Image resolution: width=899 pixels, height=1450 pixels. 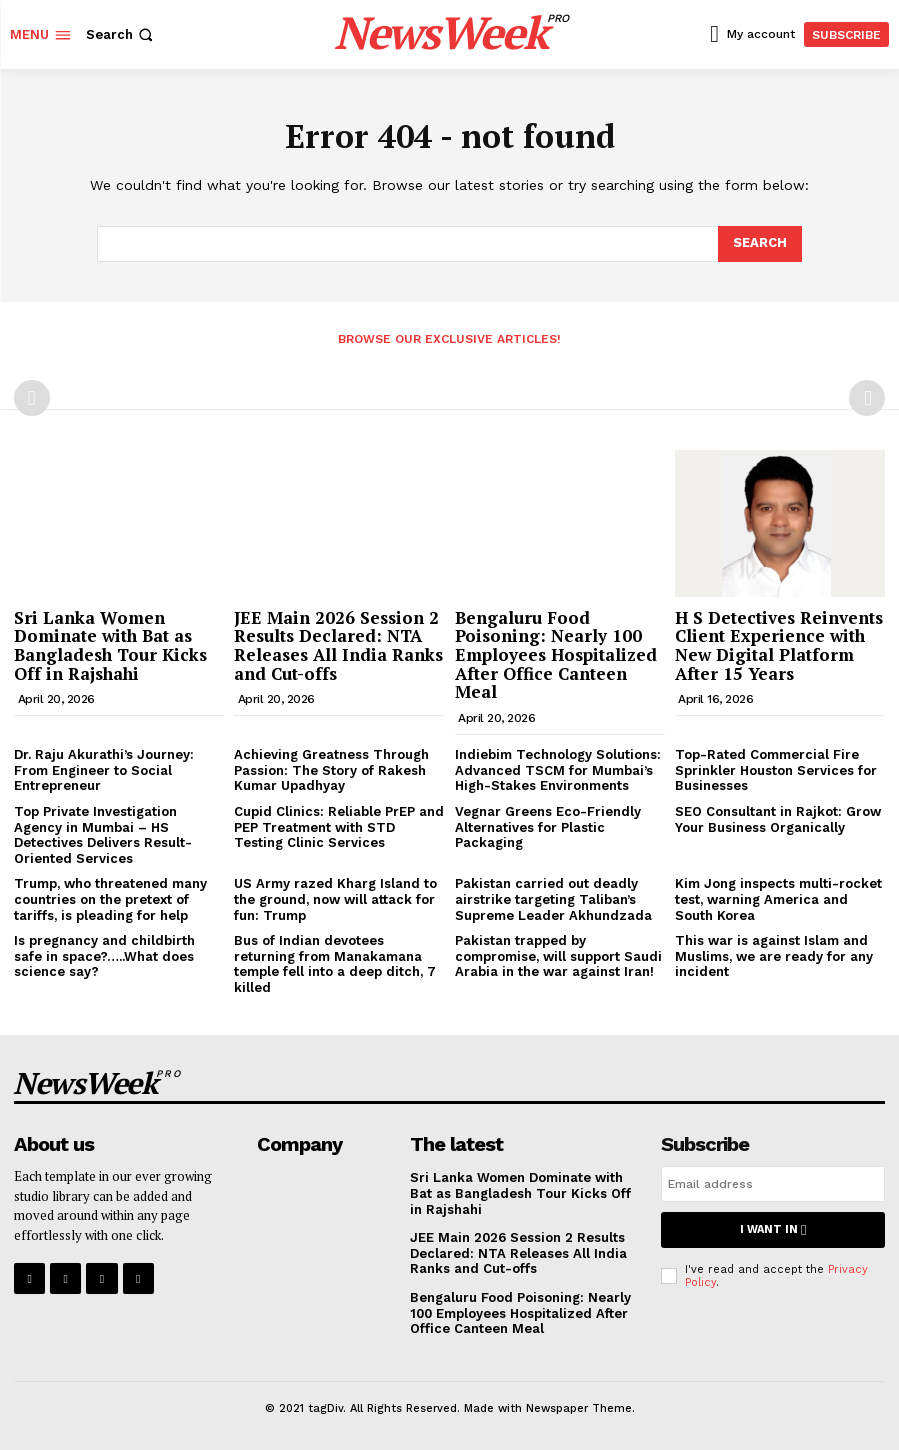 I want to click on Is pregnancy and childbirth safe in space?…..What does science say?, so click(x=104, y=956).